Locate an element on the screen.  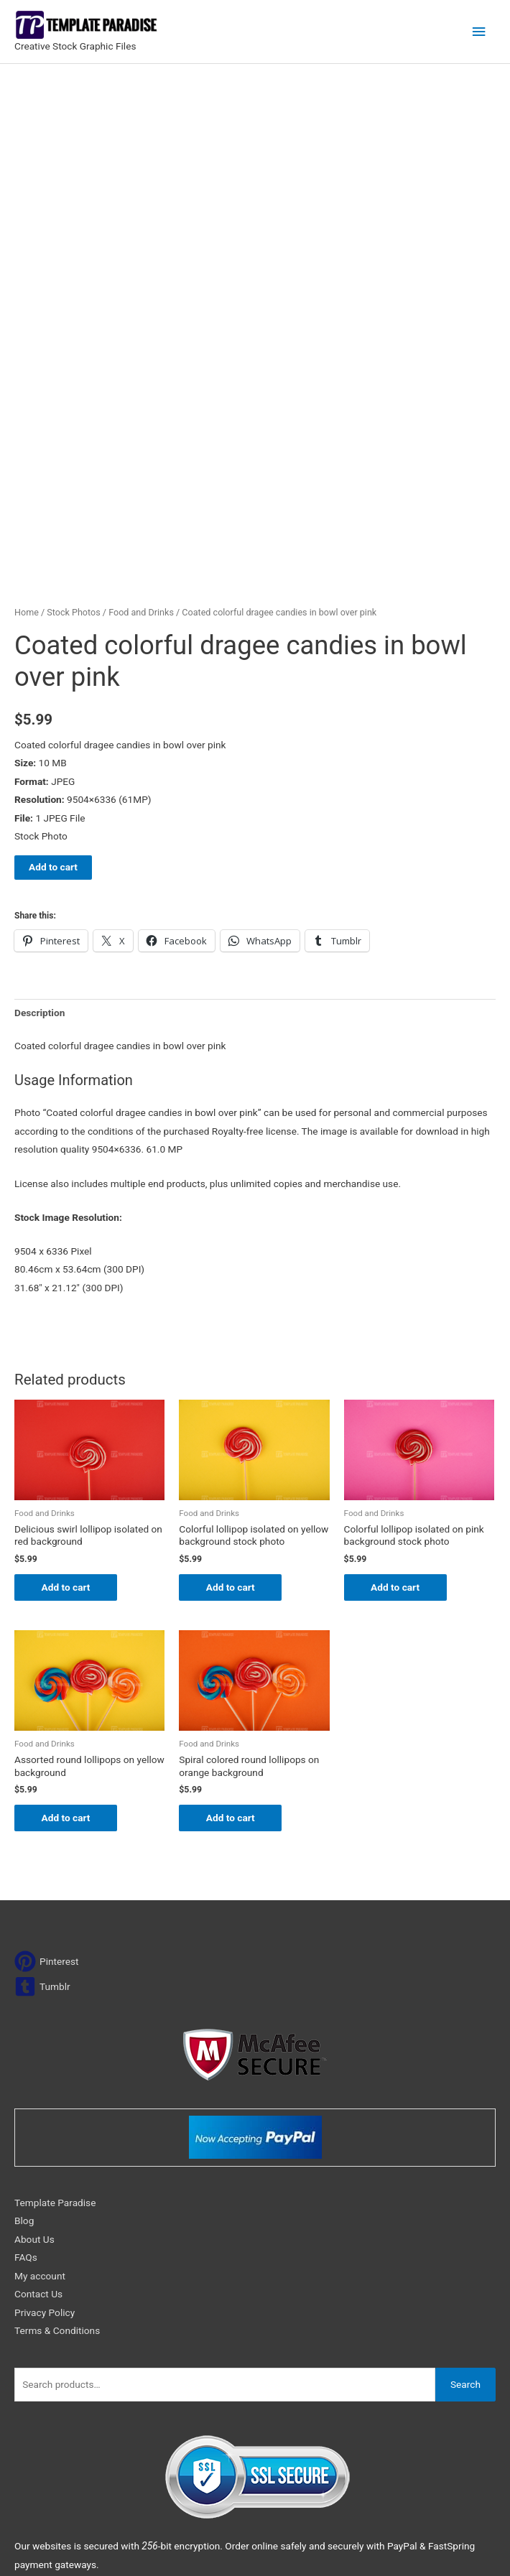
Add to cart is located at coordinates (53, 706).